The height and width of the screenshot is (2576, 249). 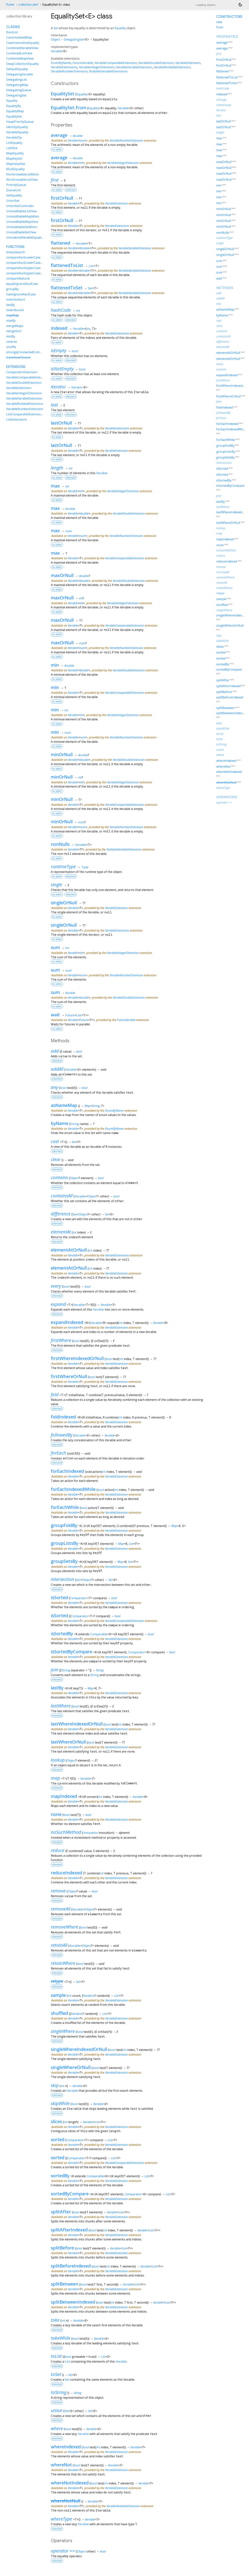 I want to click on isSortedByCompare, so click(x=71, y=1651).